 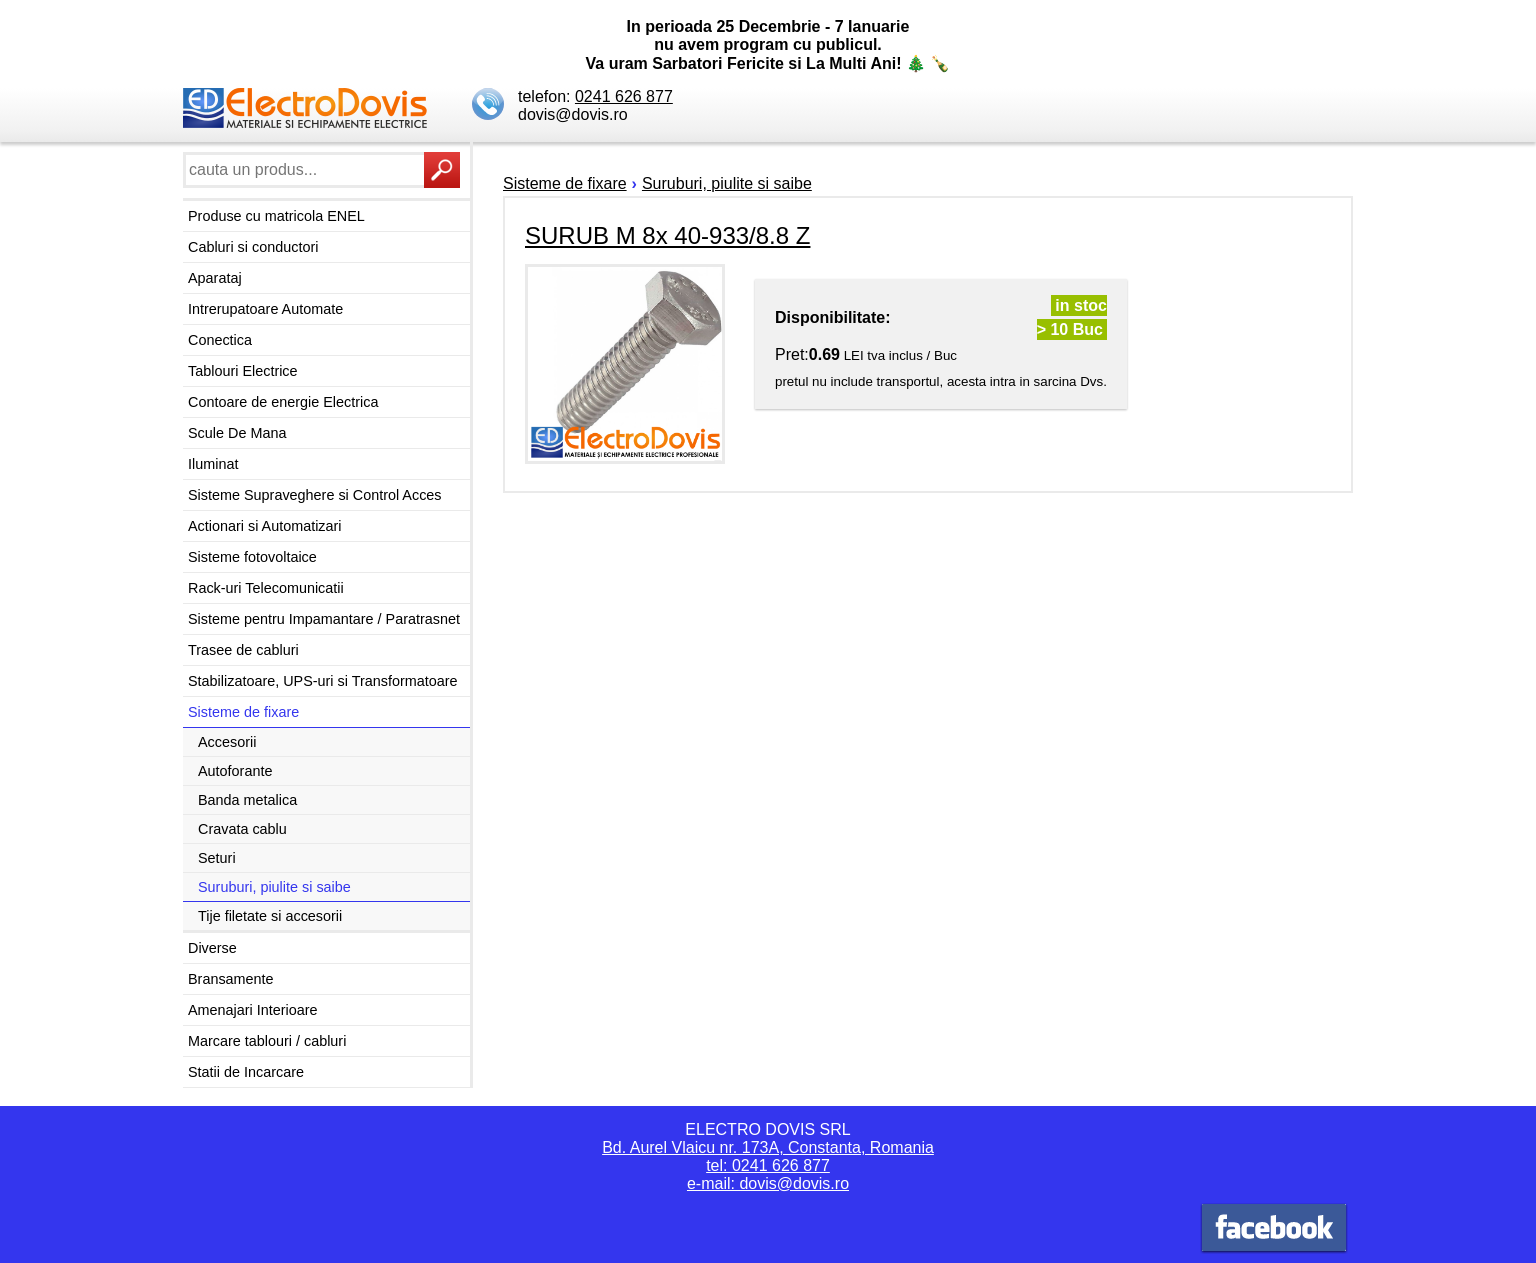 What do you see at coordinates (247, 800) in the screenshot?
I see `Banda metalica` at bounding box center [247, 800].